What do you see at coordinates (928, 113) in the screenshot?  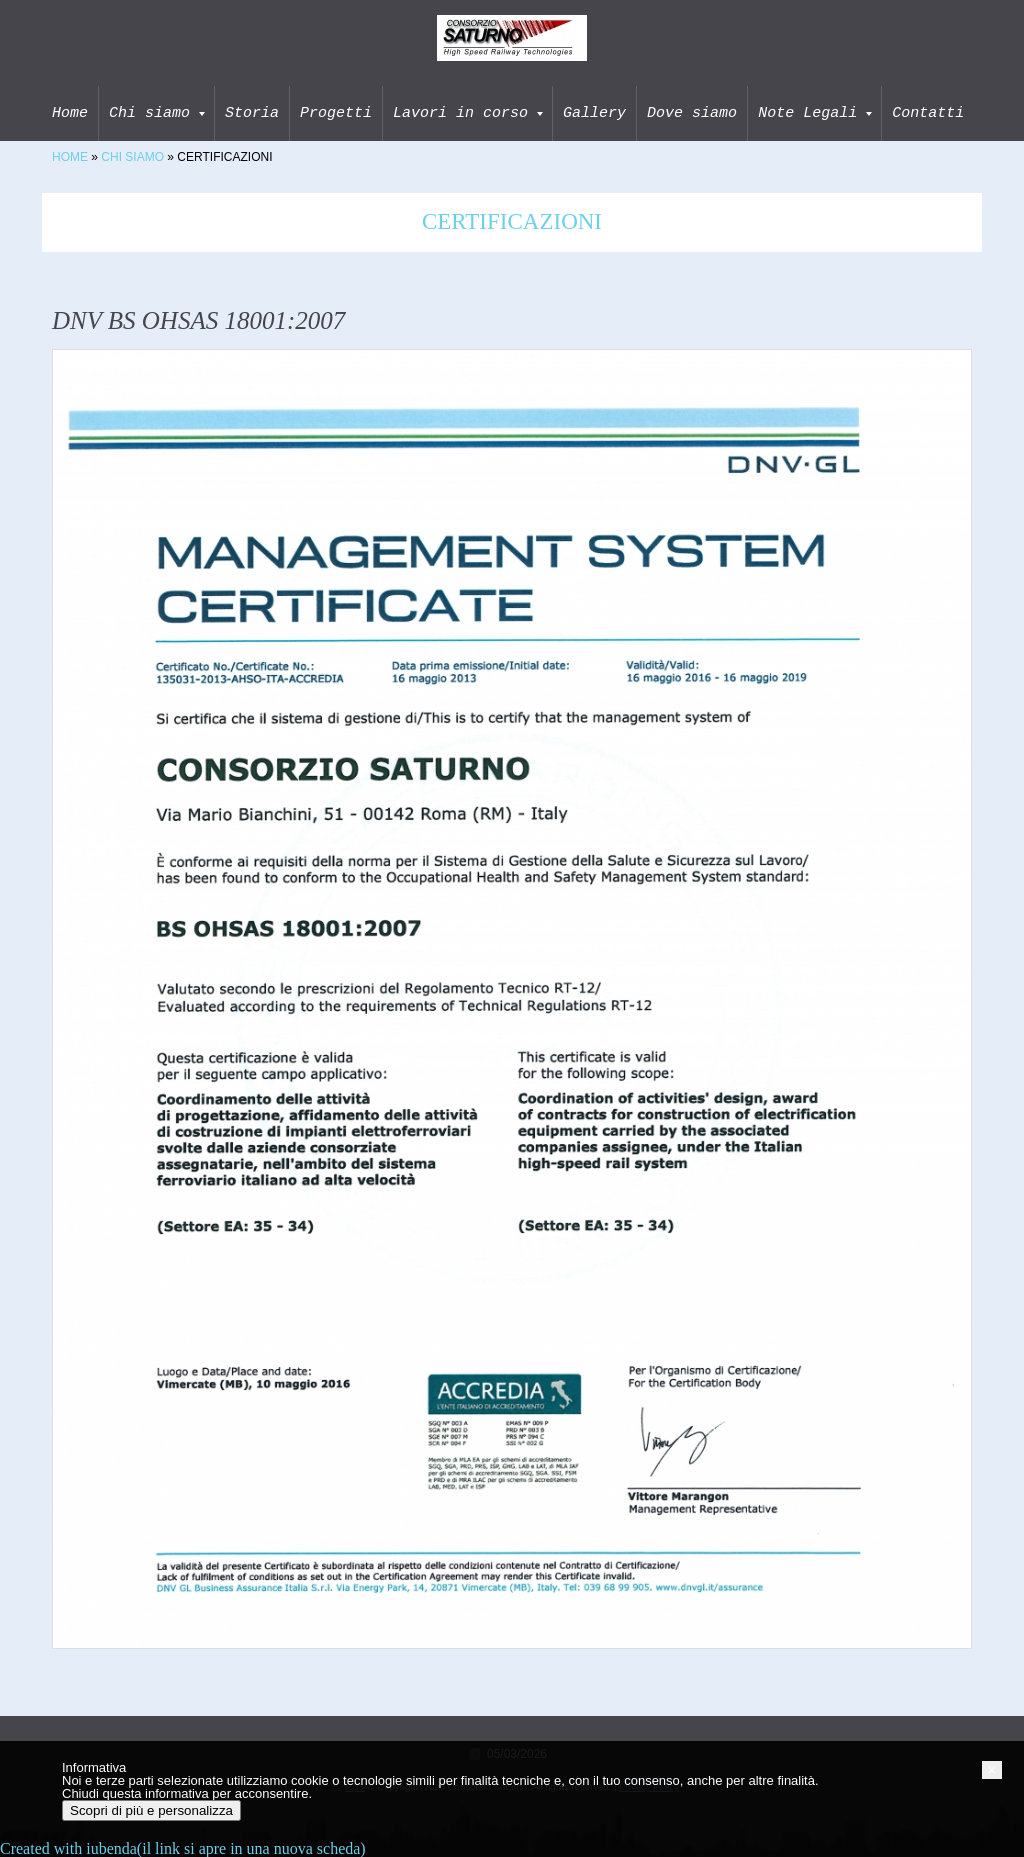 I see `Contatti` at bounding box center [928, 113].